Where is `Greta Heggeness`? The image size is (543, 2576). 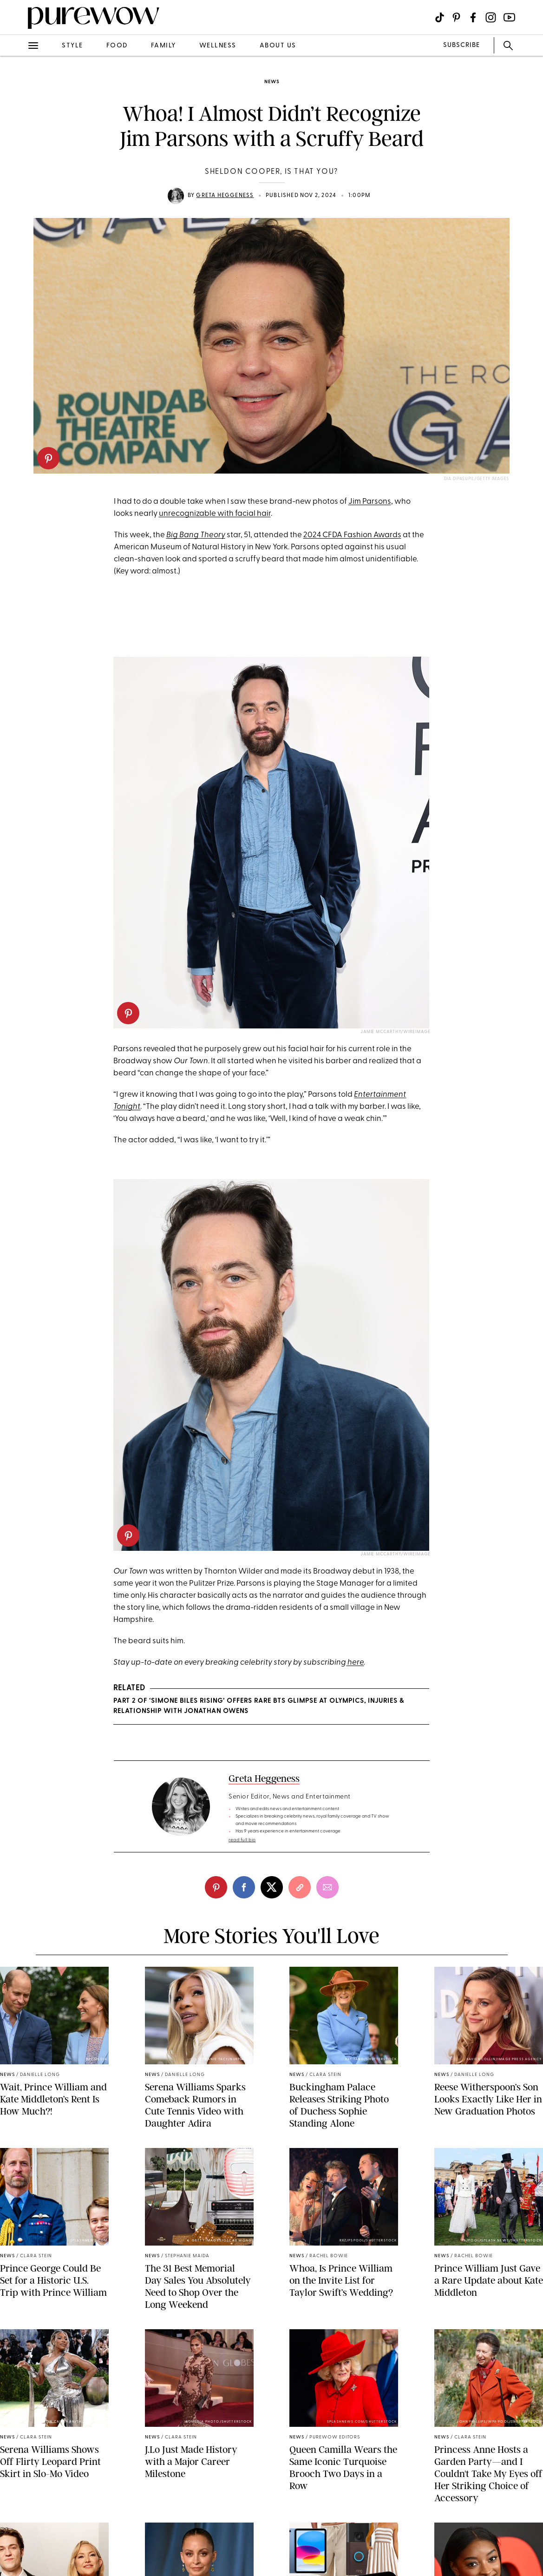 Greta Heggeness is located at coordinates (225, 195).